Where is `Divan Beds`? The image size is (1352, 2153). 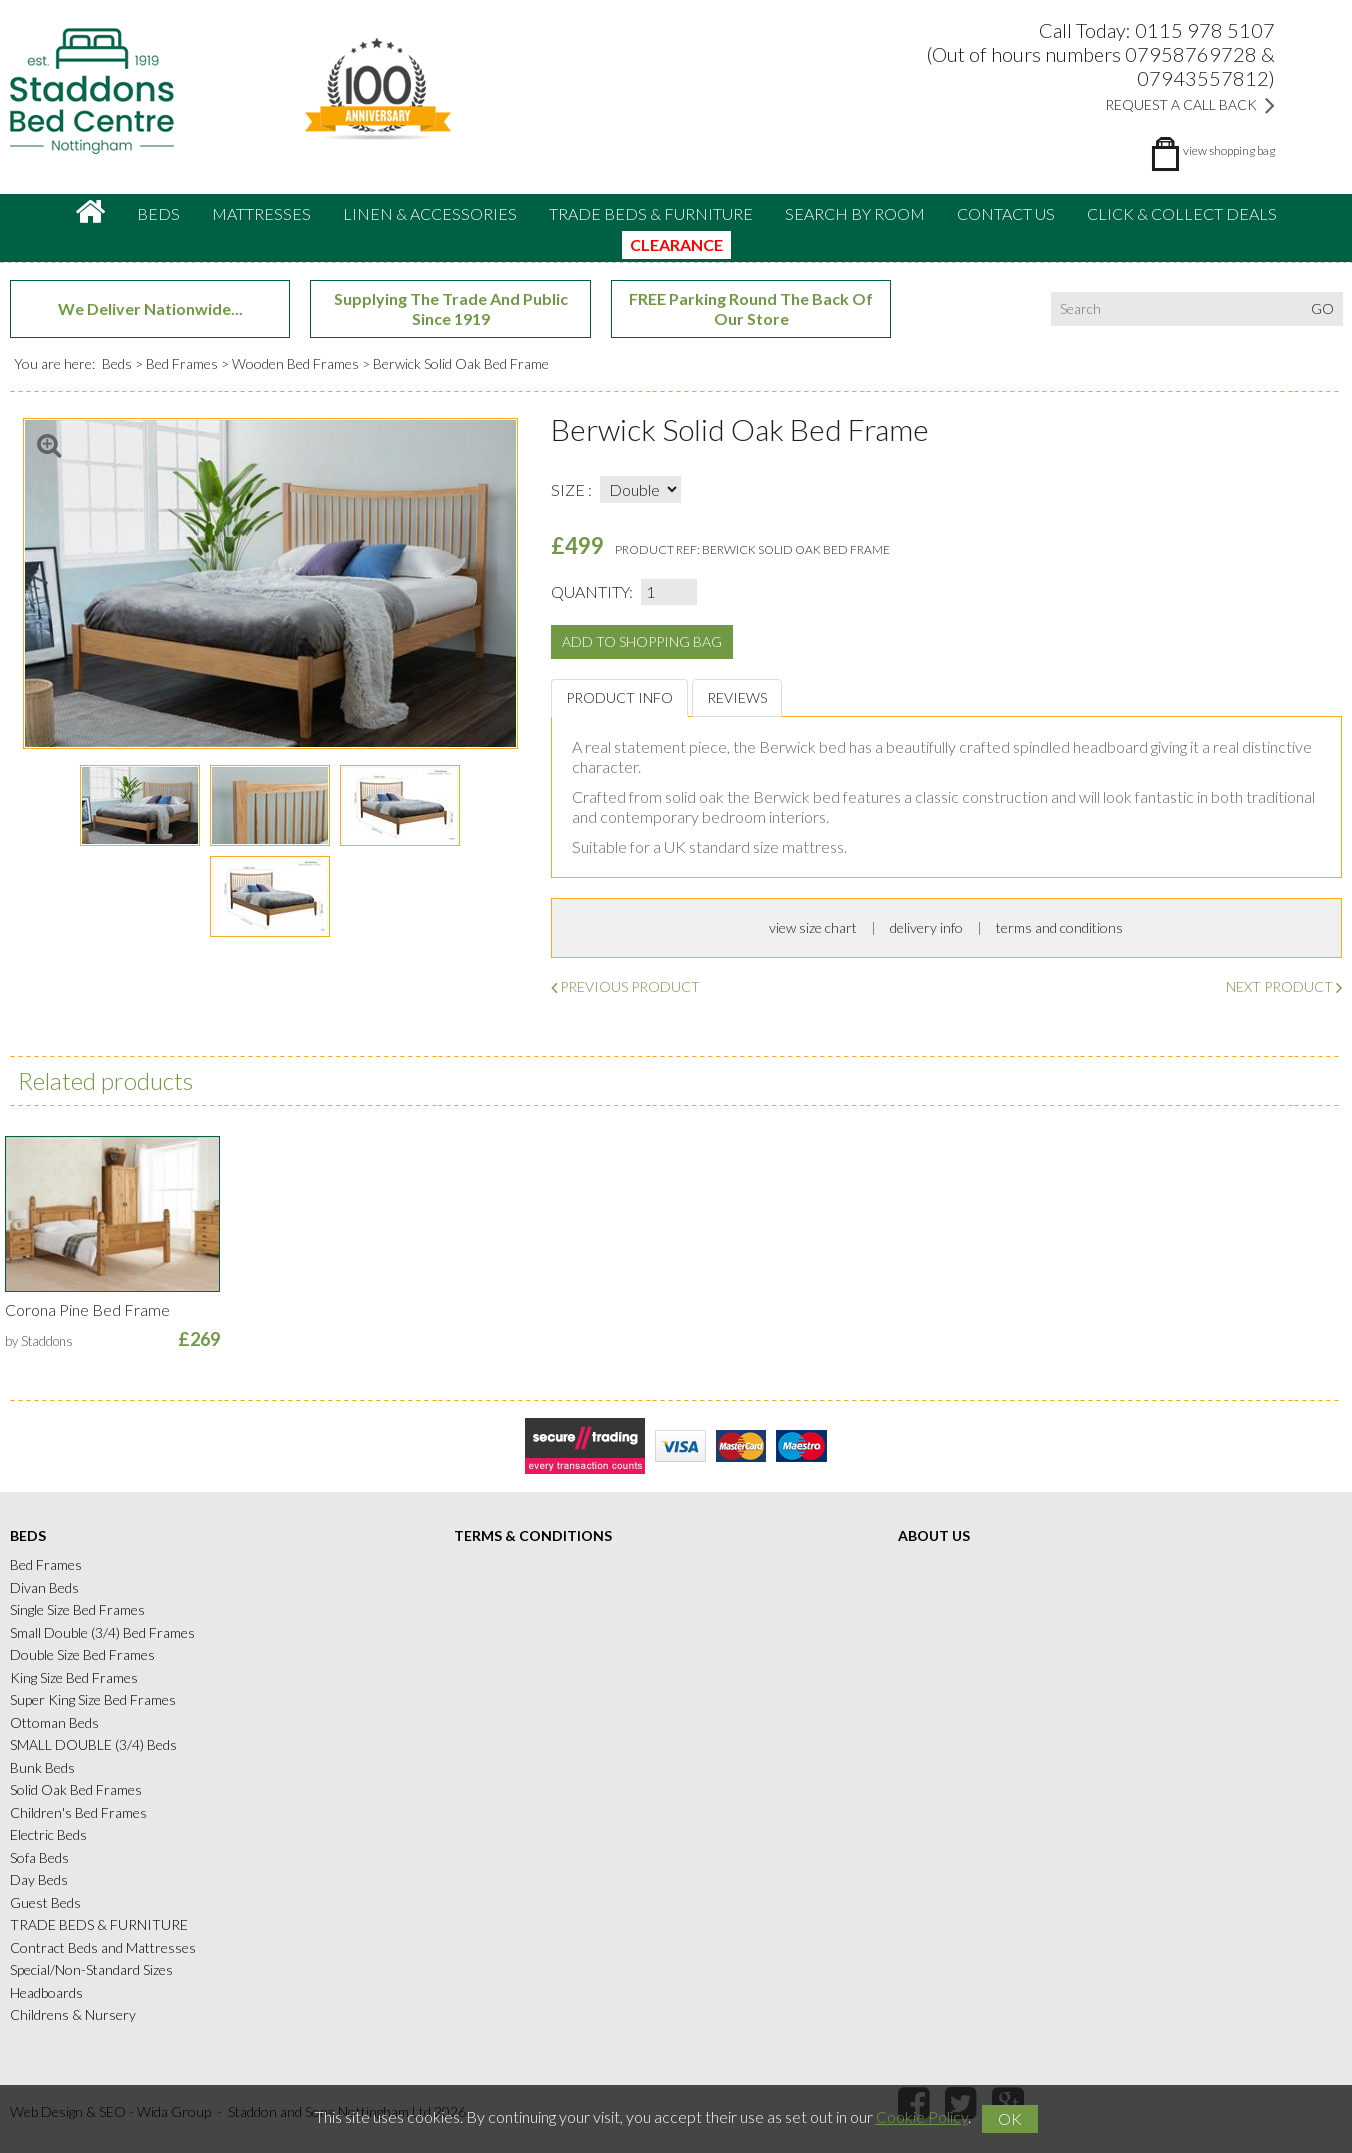 Divan Beds is located at coordinates (44, 1587).